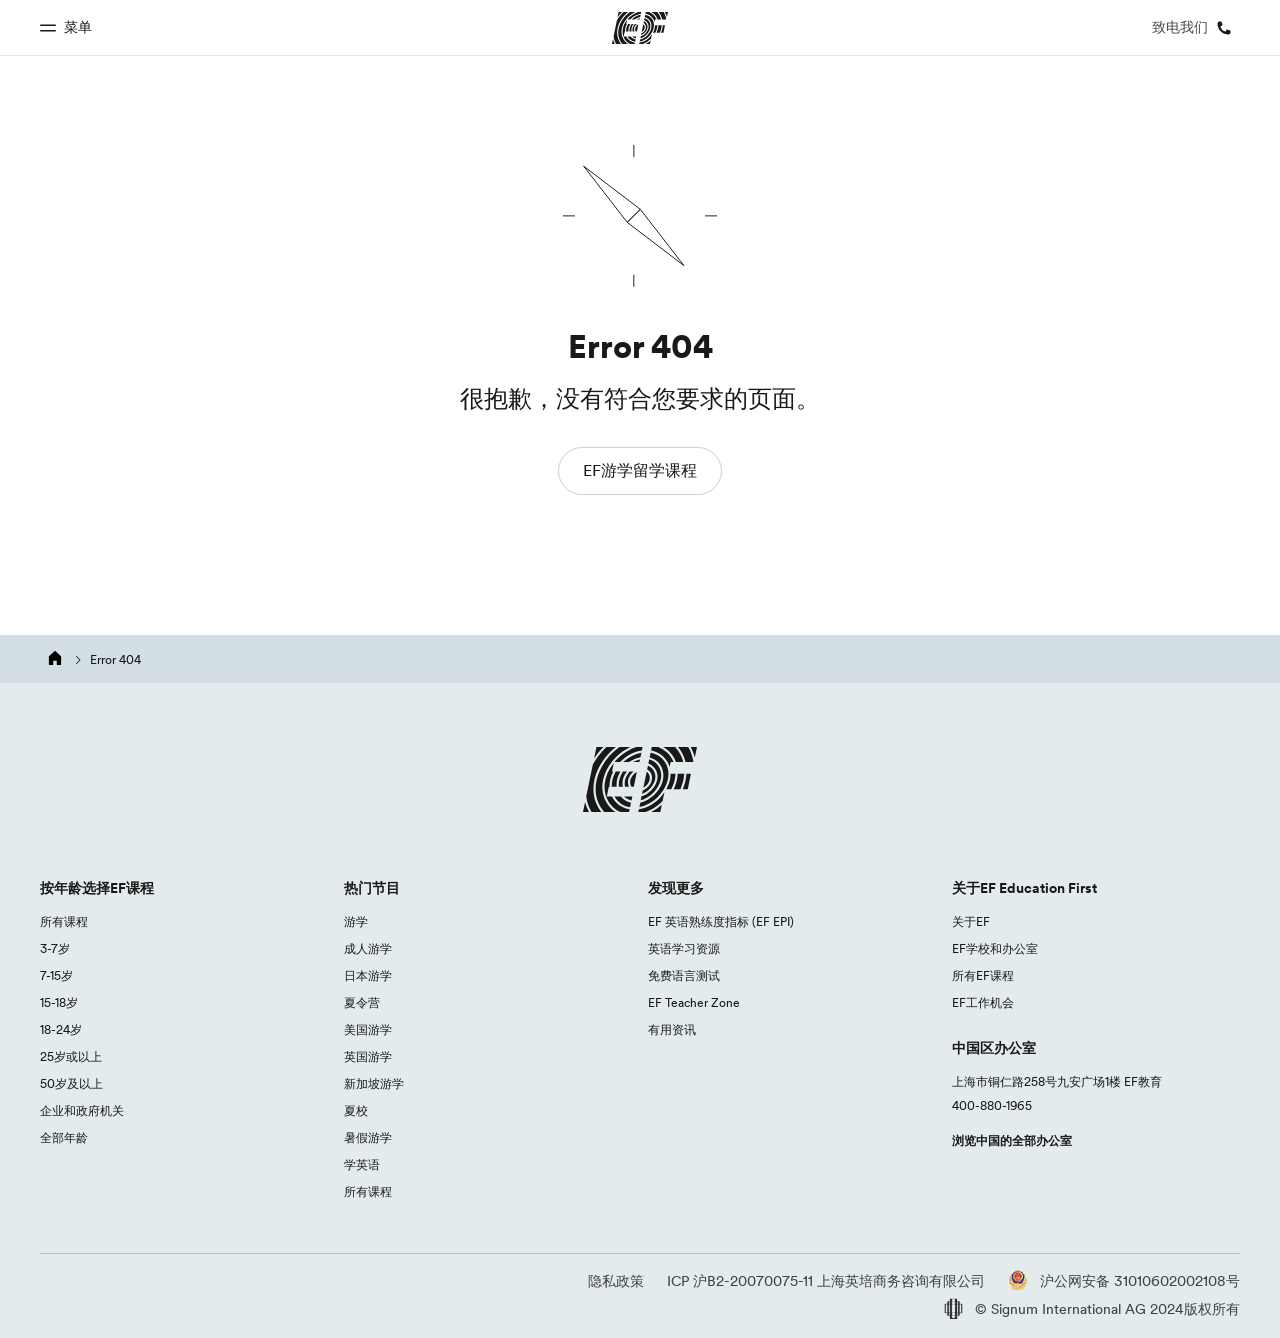  What do you see at coordinates (368, 1056) in the screenshot?
I see `英国游学` at bounding box center [368, 1056].